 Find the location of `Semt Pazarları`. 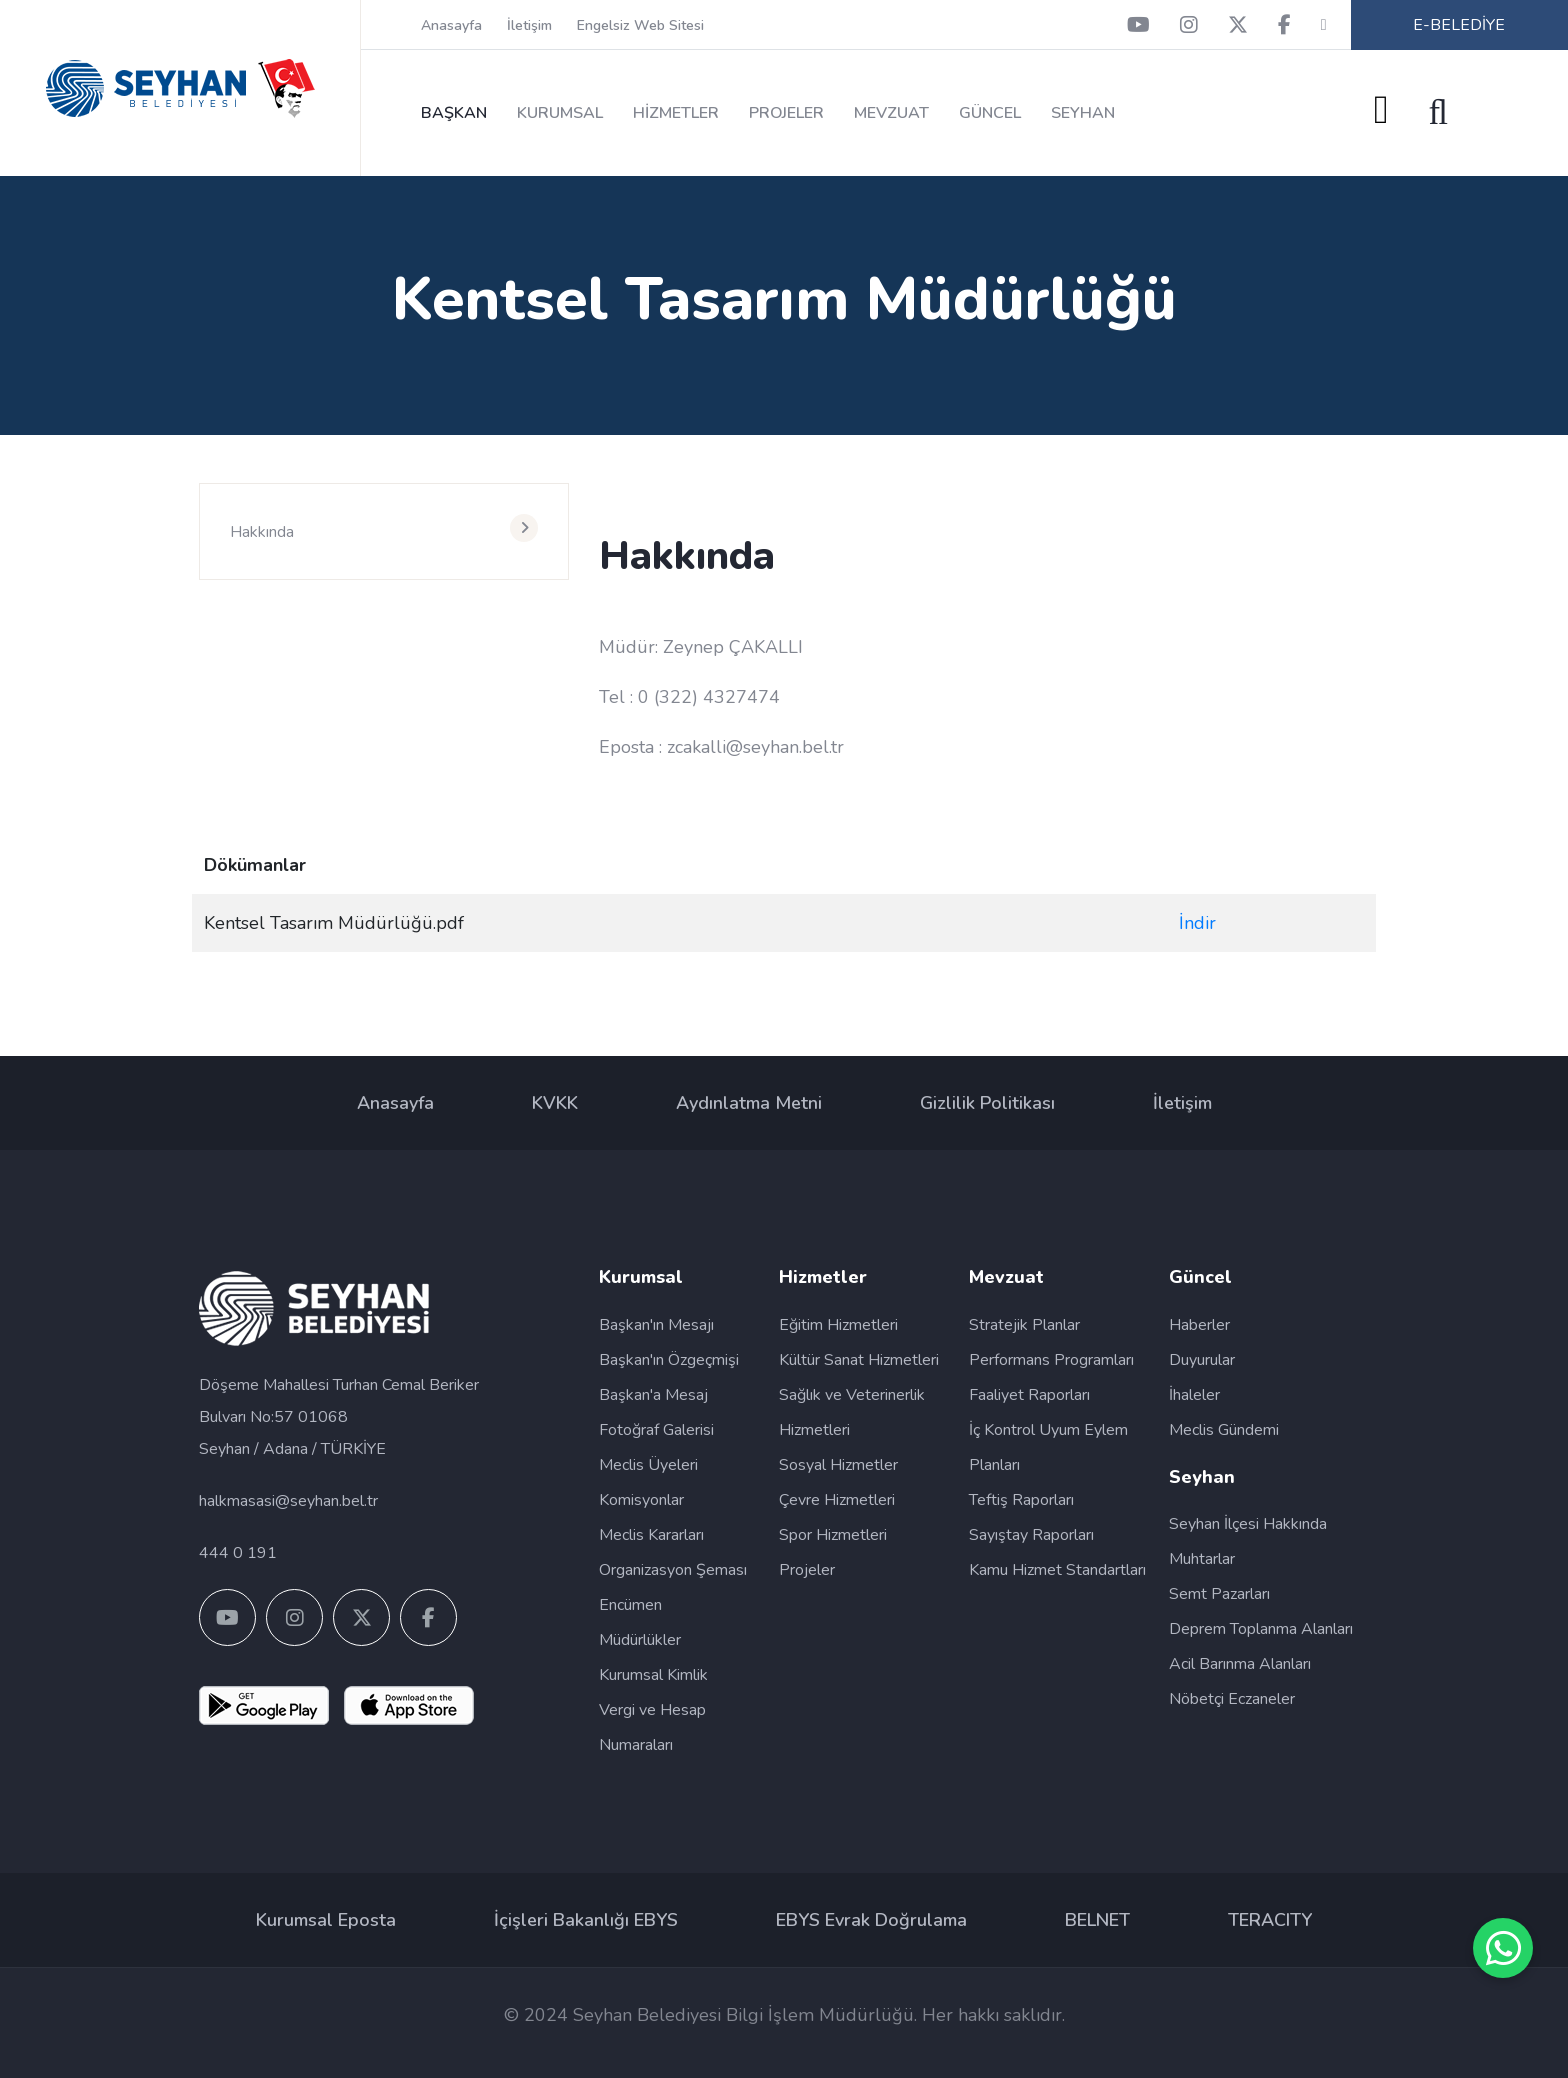

Semt Pazarları is located at coordinates (1219, 1594).